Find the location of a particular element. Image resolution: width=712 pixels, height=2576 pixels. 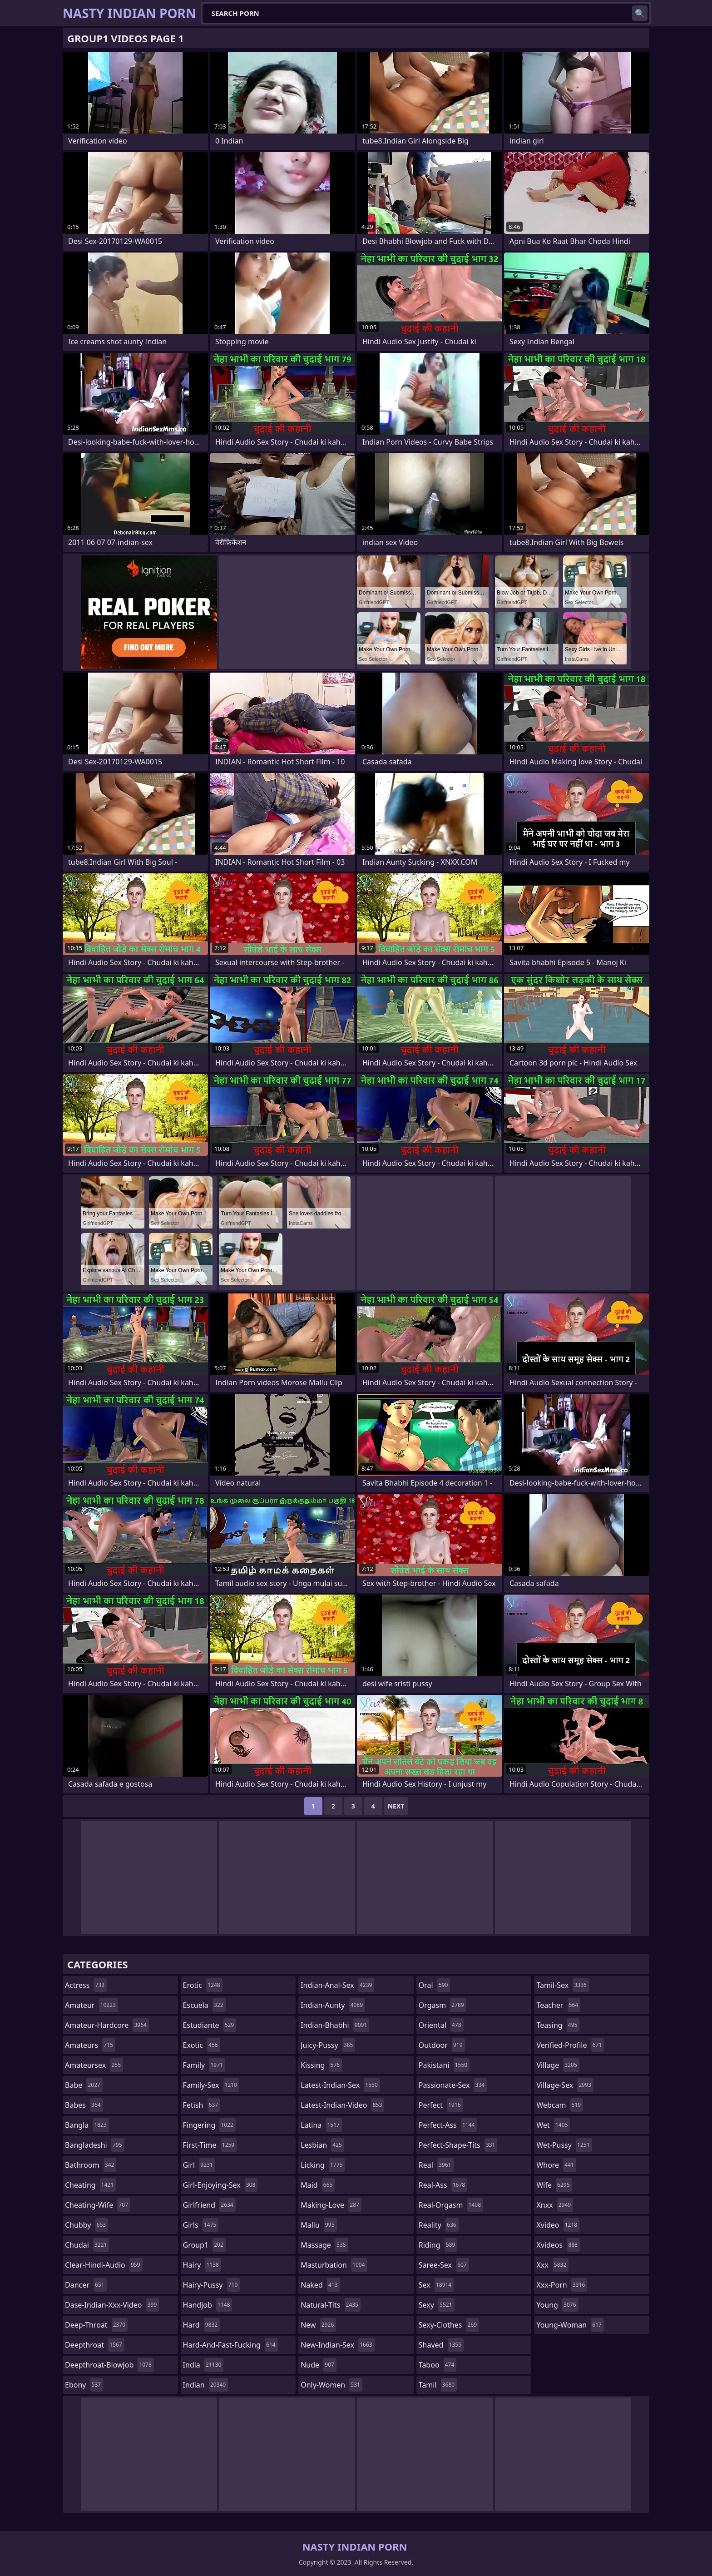

nude is located at coordinates (318, 2365).